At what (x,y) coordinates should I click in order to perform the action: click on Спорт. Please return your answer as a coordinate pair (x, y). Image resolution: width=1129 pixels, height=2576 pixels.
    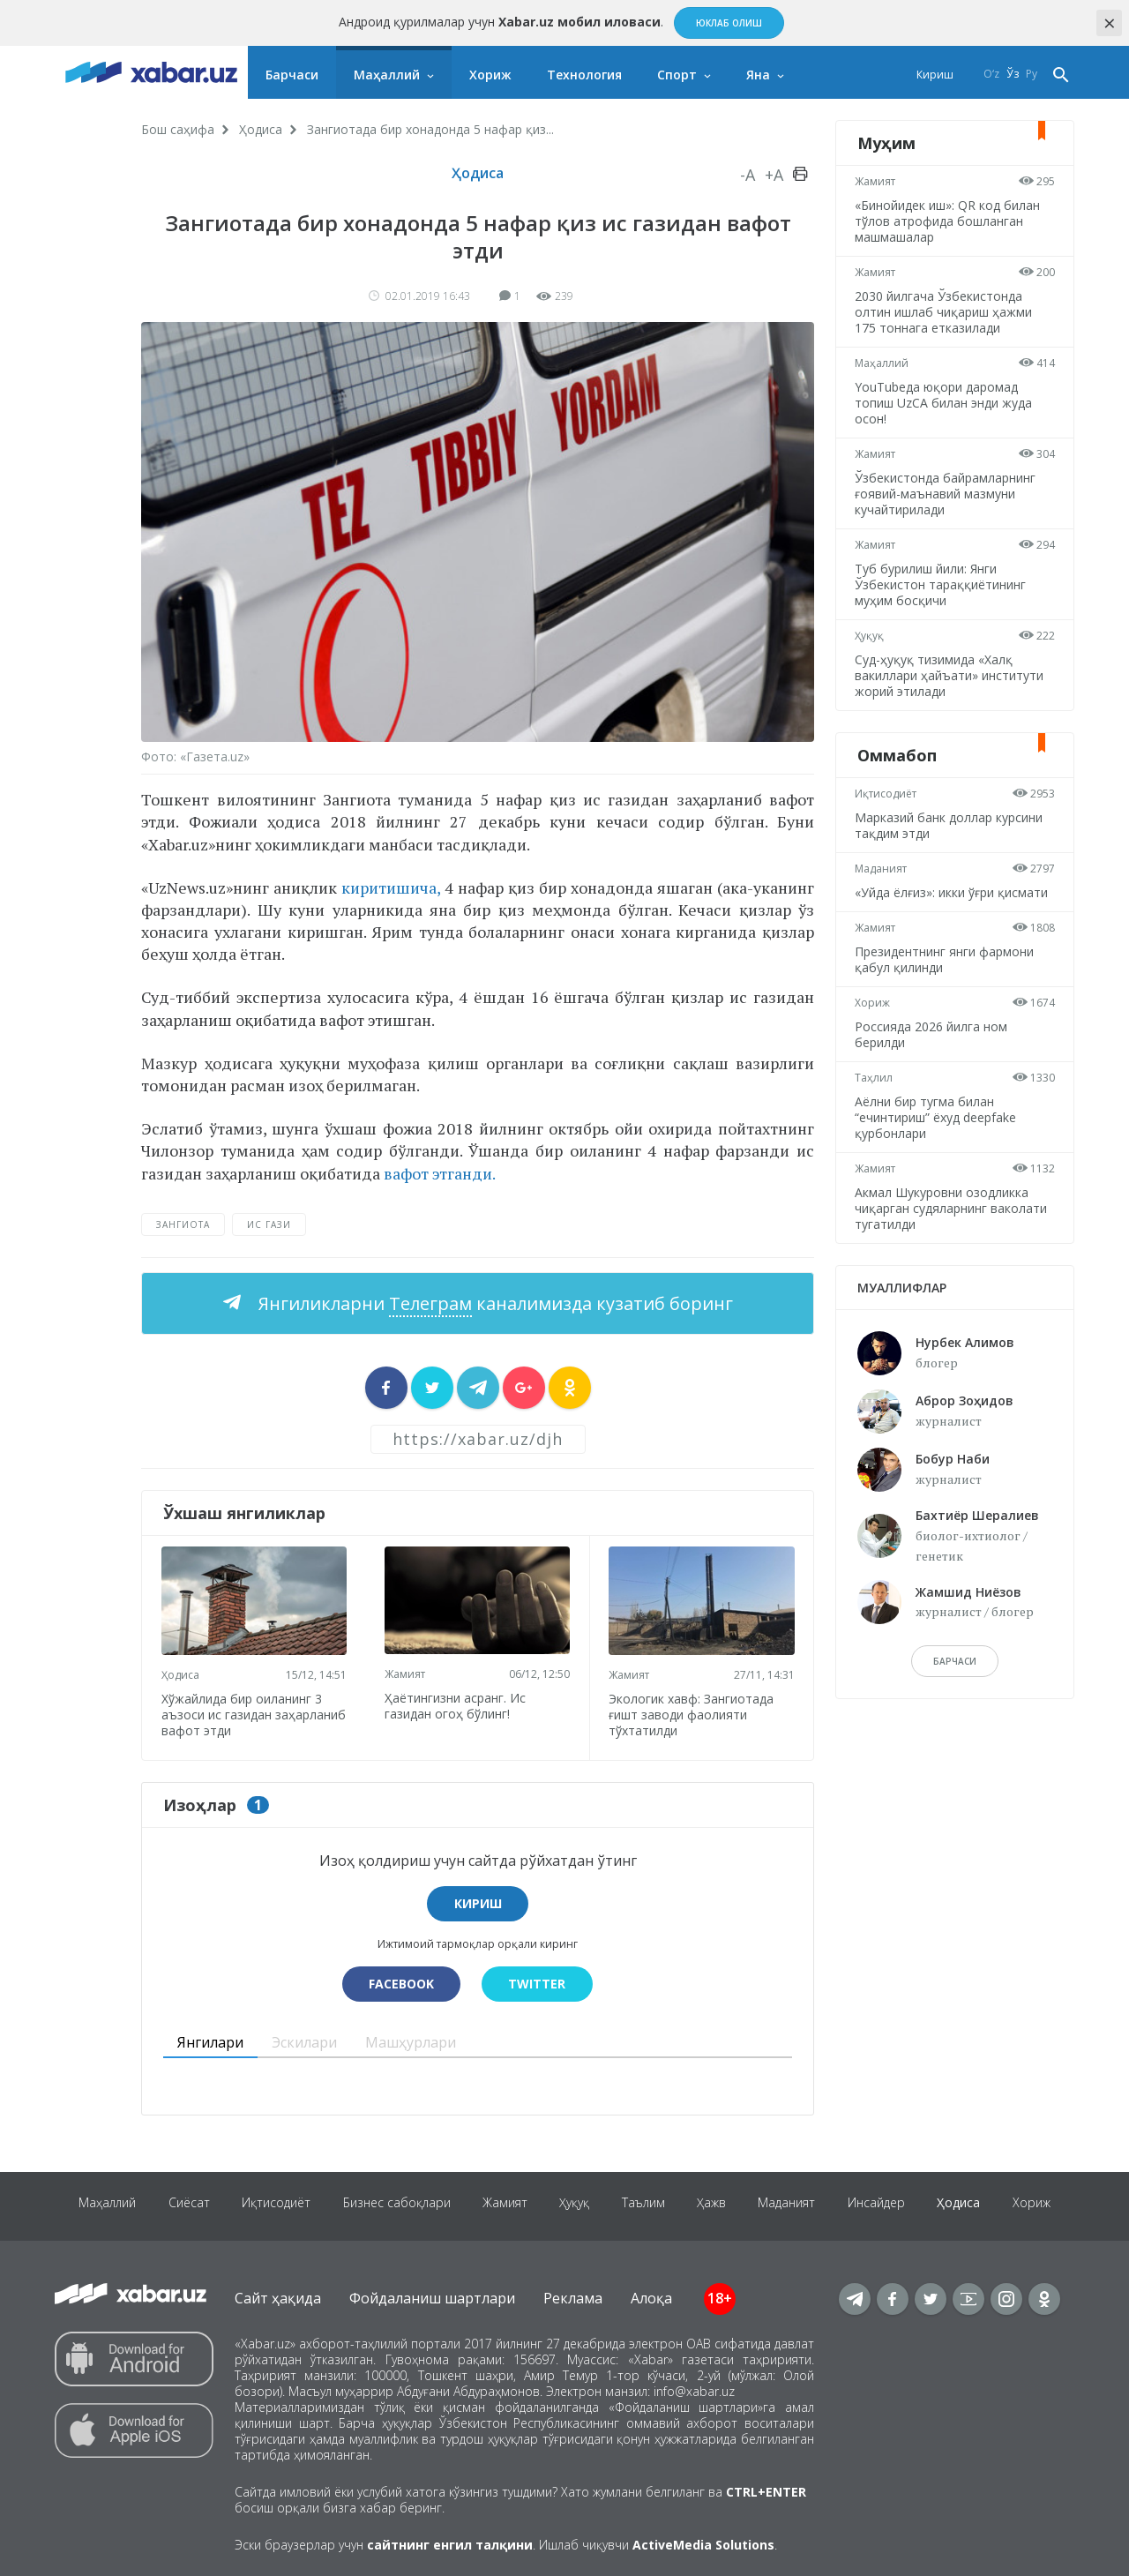
    Looking at the image, I should click on (677, 74).